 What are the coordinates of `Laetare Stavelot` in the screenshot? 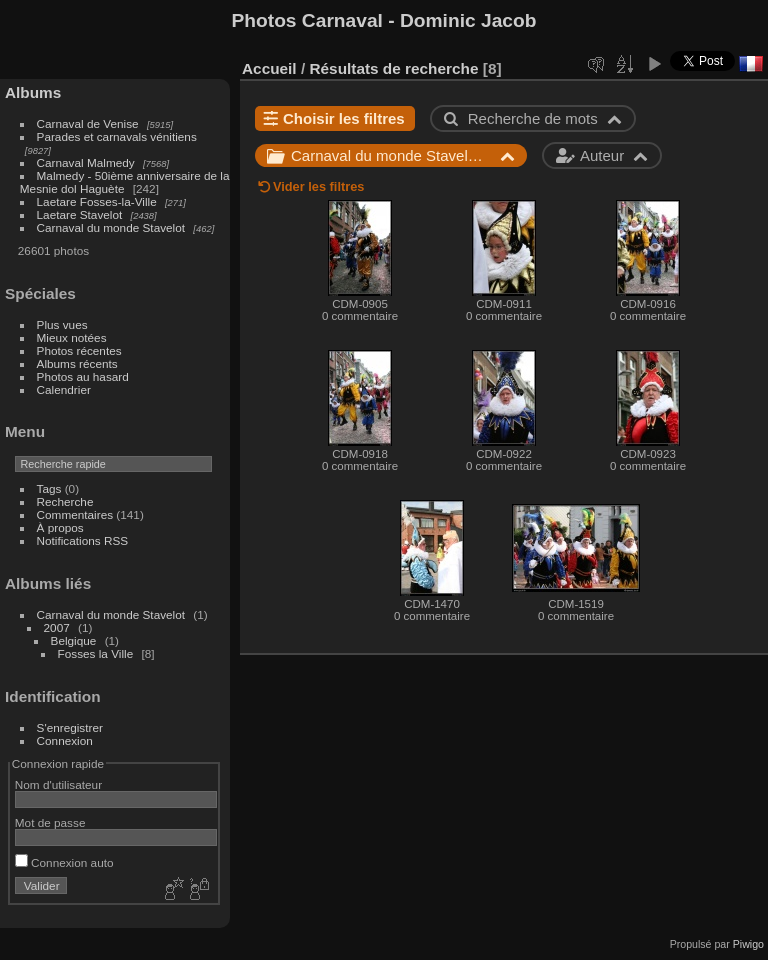 It's located at (80, 214).